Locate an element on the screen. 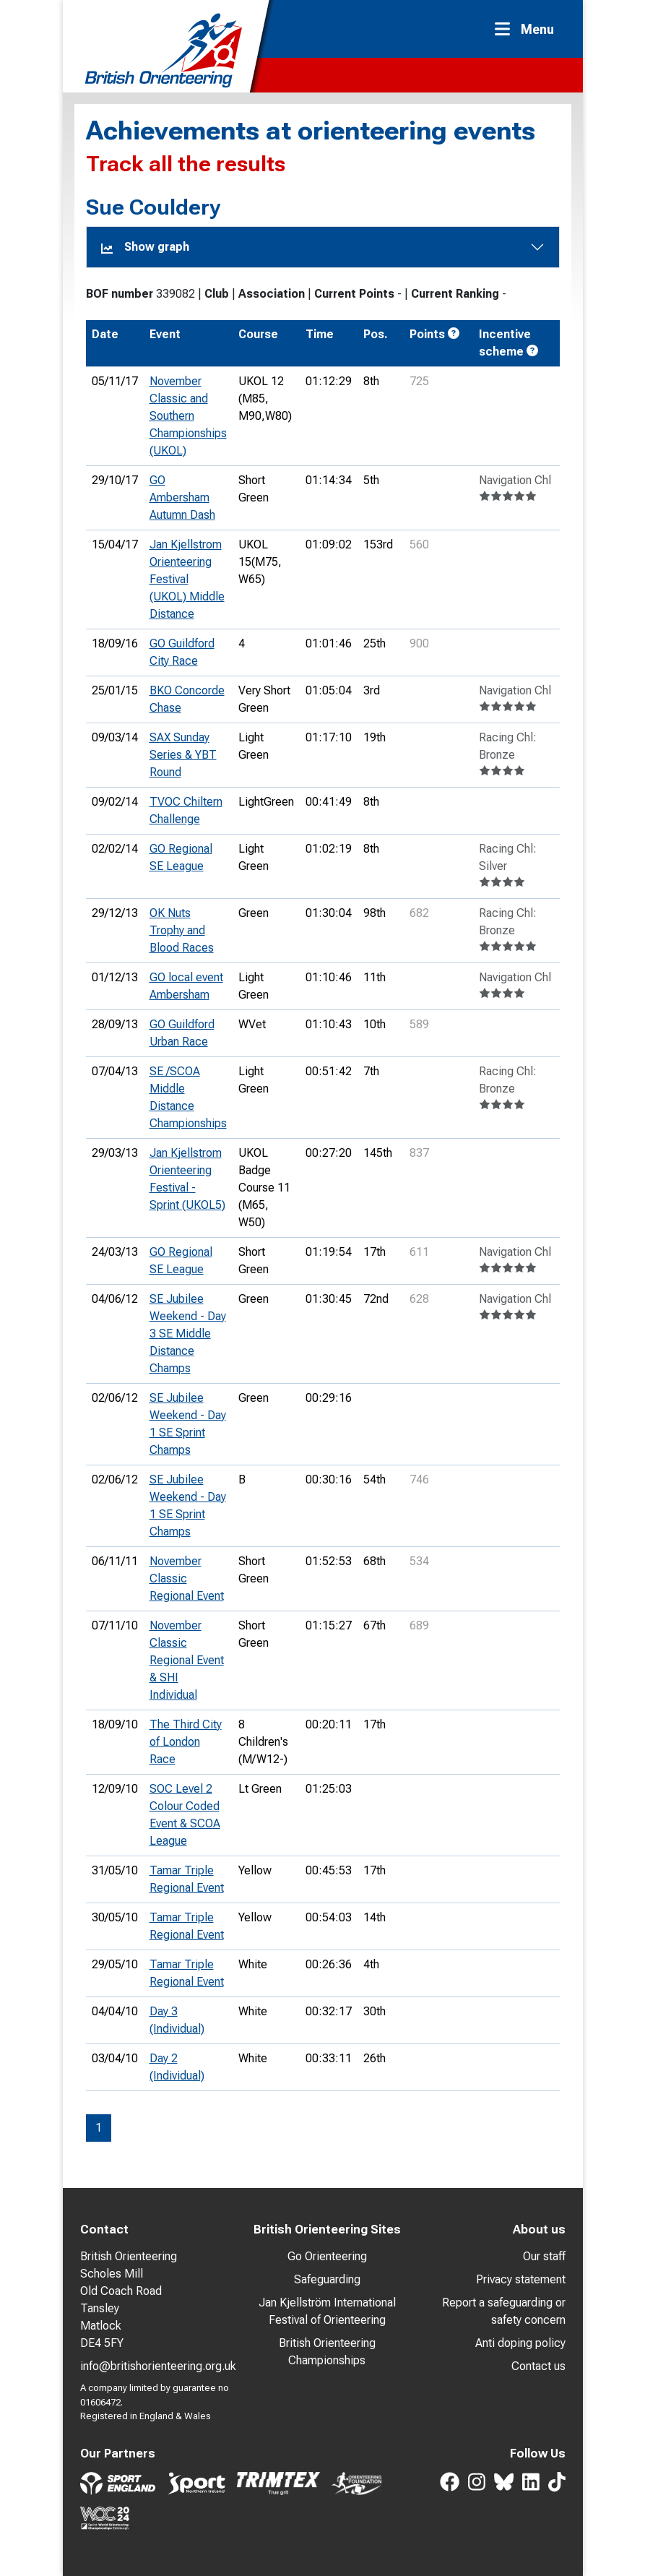 This screenshot has width=645, height=2576. SAX Sunday Series & YBT Round is located at coordinates (183, 755).